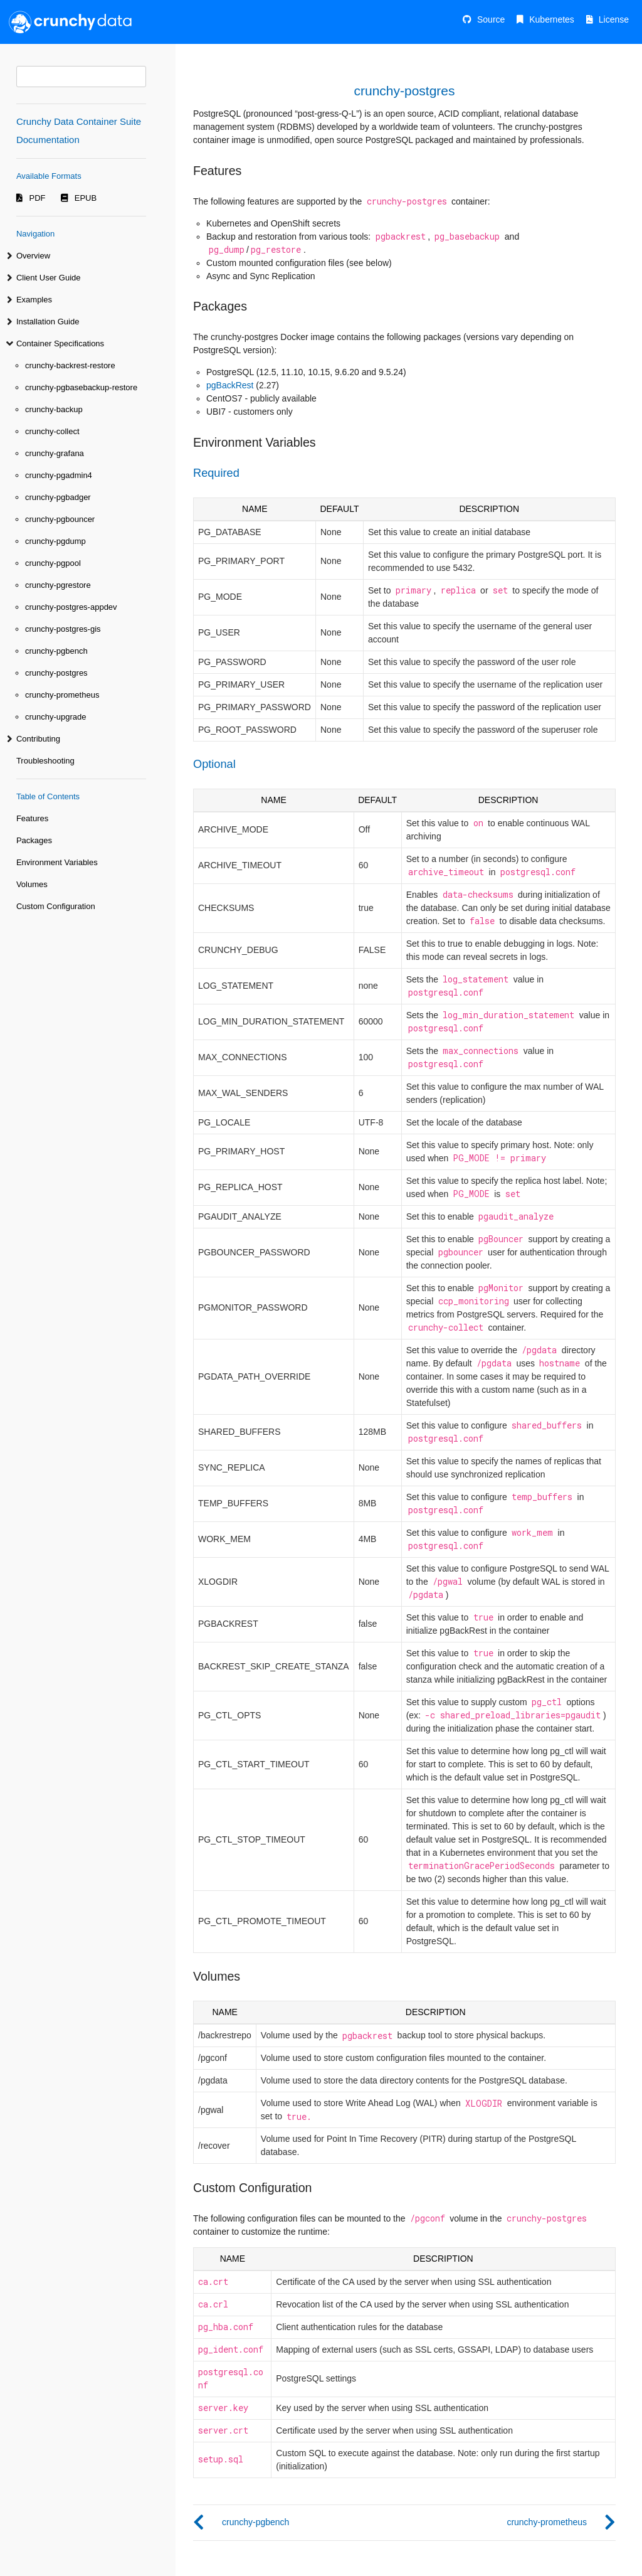 The width and height of the screenshot is (642, 2576). What do you see at coordinates (45, 760) in the screenshot?
I see `Troubleshooting` at bounding box center [45, 760].